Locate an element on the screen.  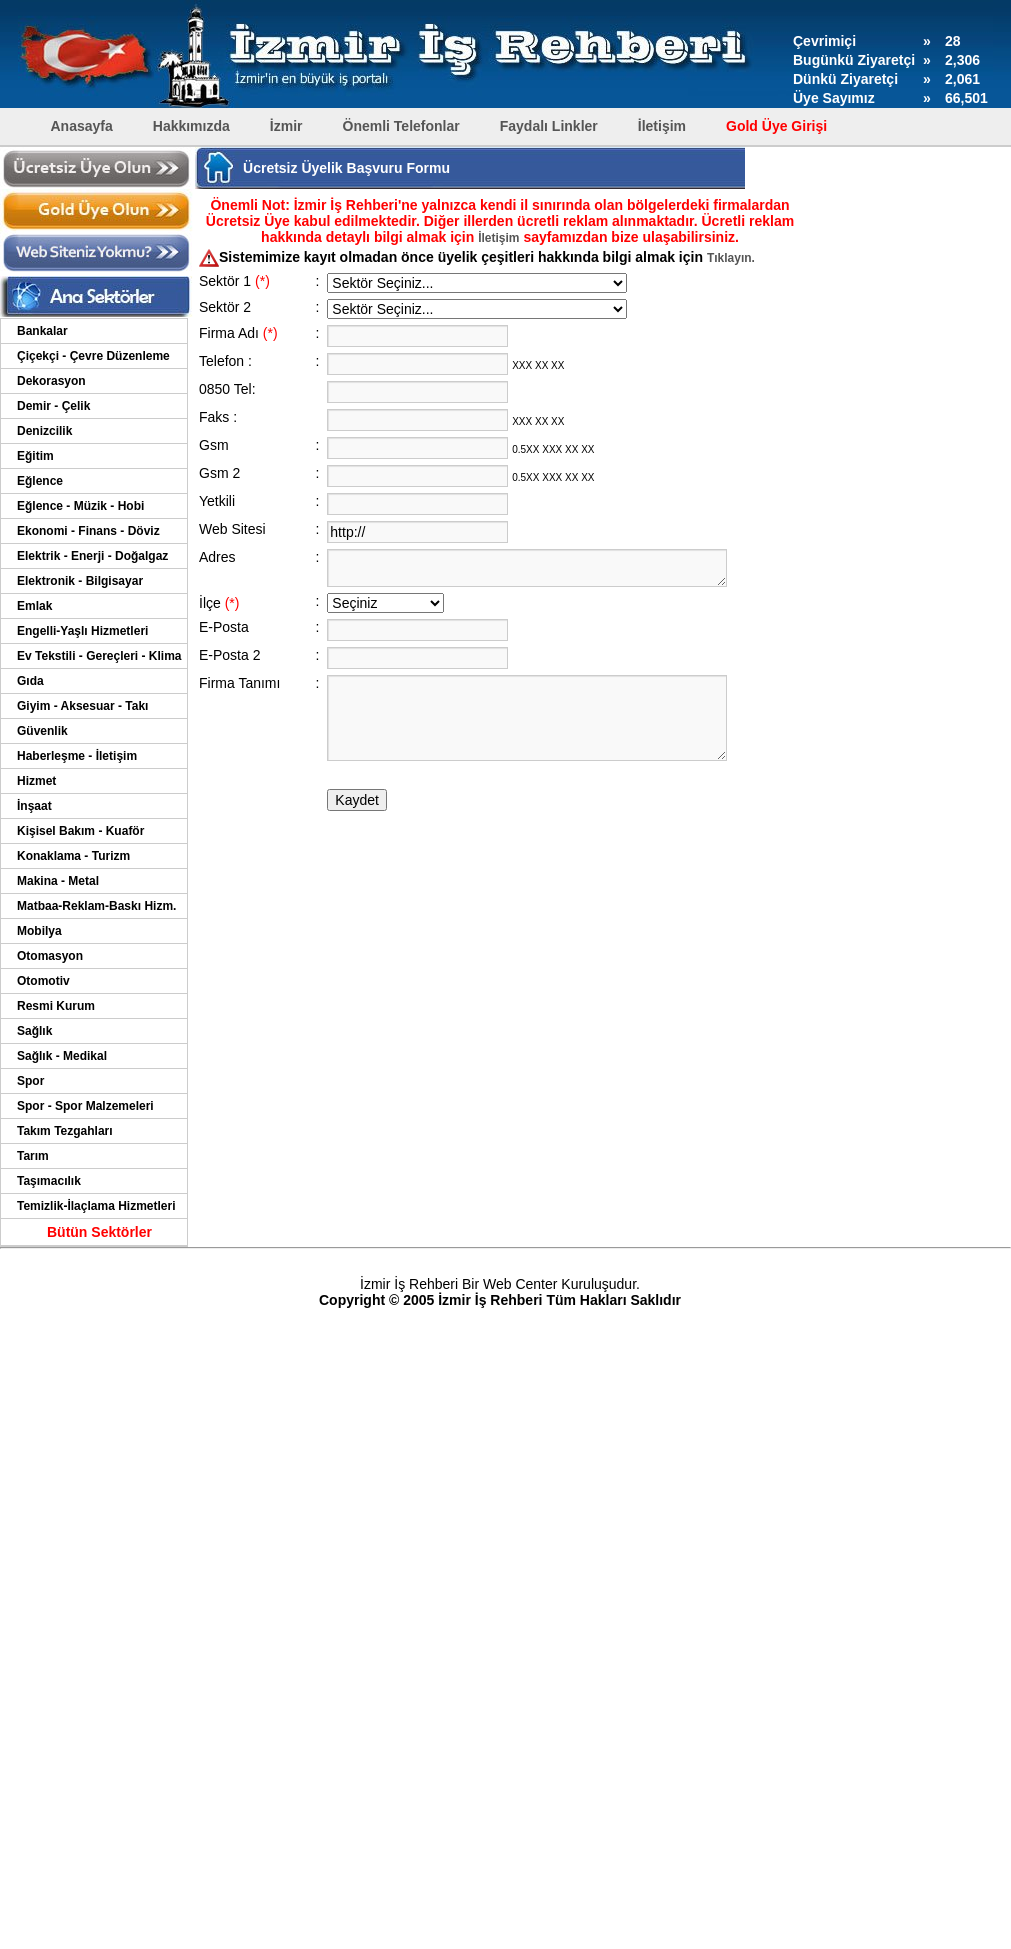
Spor is located at coordinates (30, 1081).